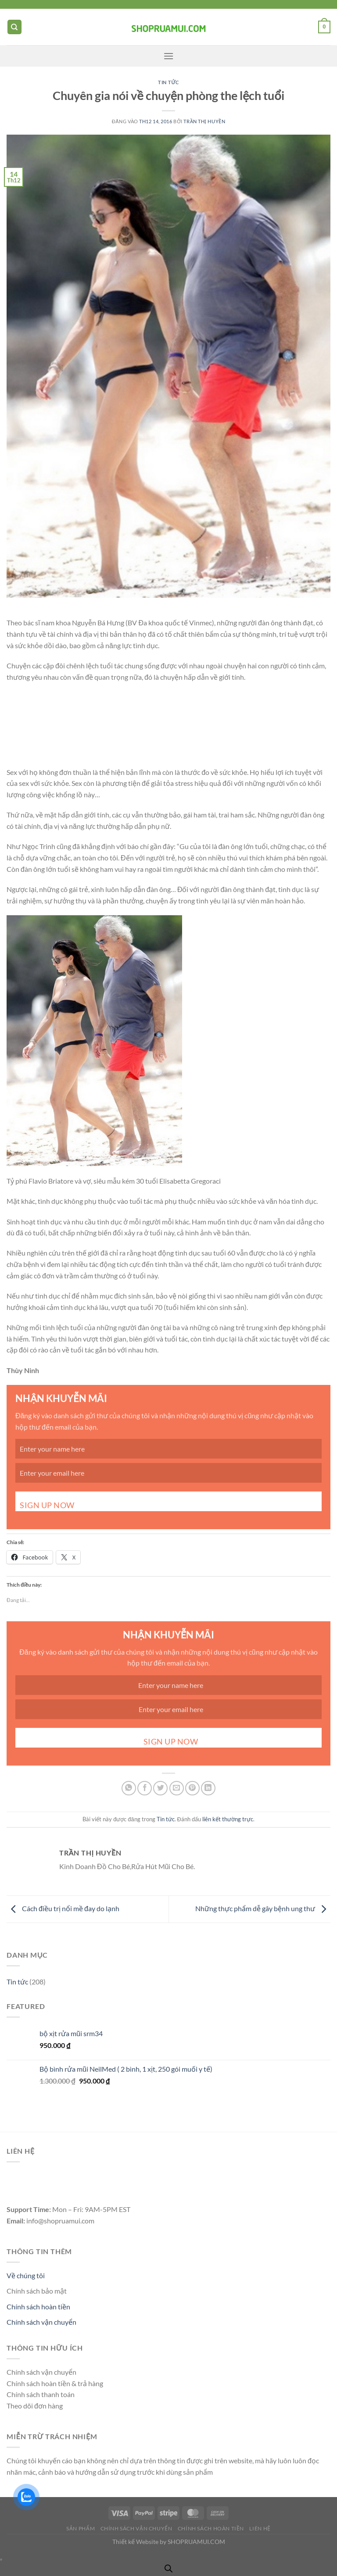  Describe the element at coordinates (168, 56) in the screenshot. I see `[Menu]` at that location.